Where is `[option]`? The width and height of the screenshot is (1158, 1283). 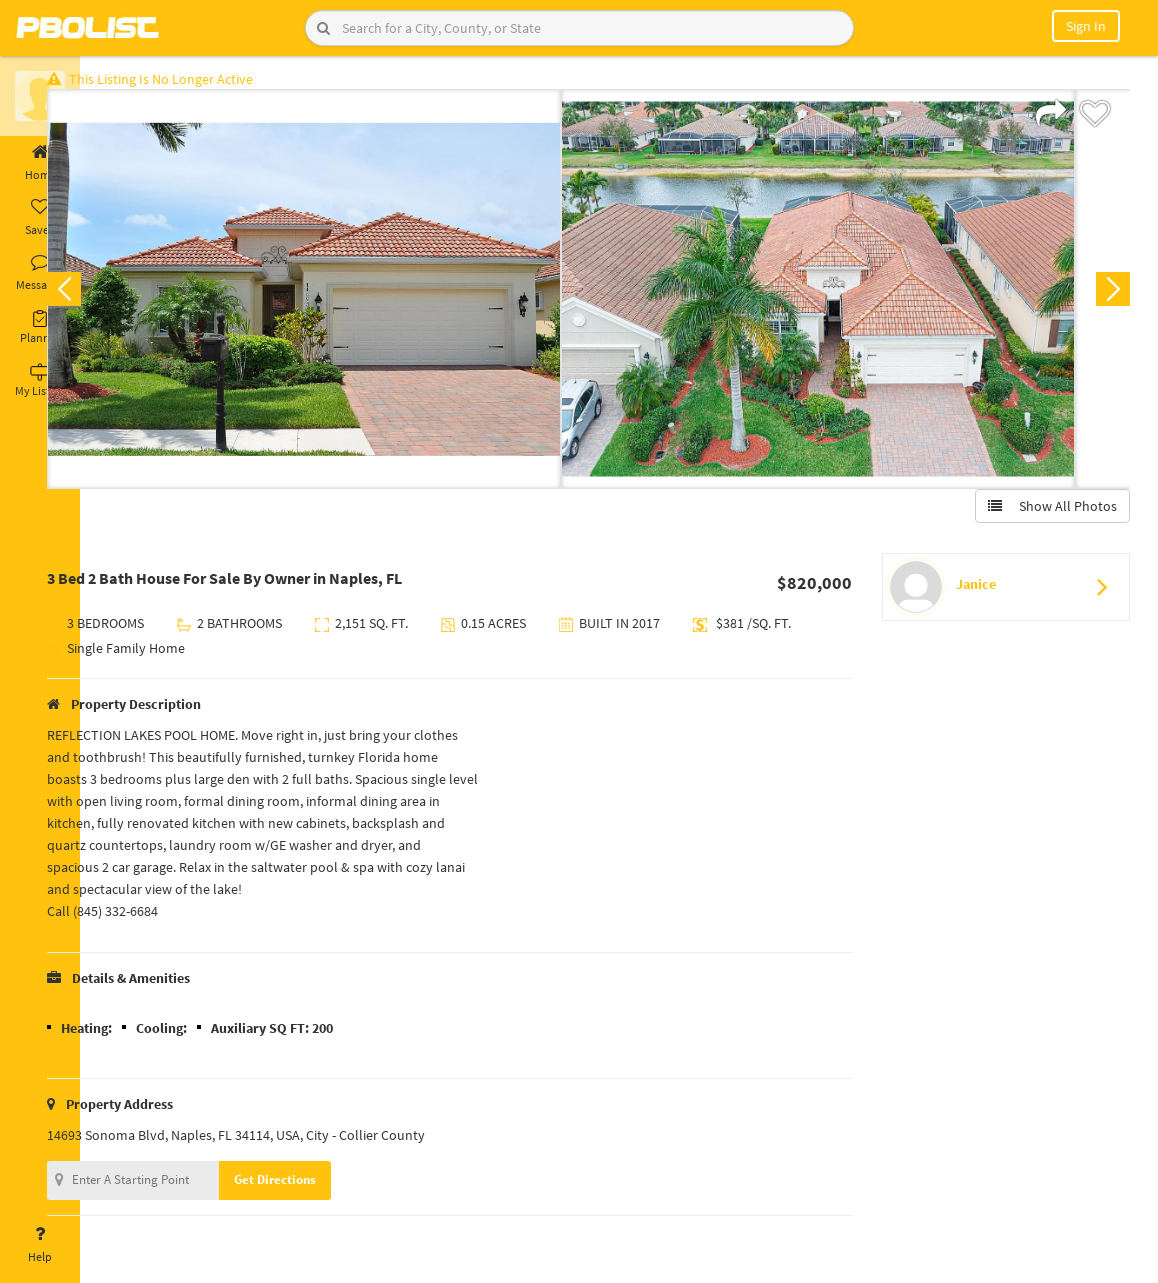 [option] is located at coordinates (352, 296).